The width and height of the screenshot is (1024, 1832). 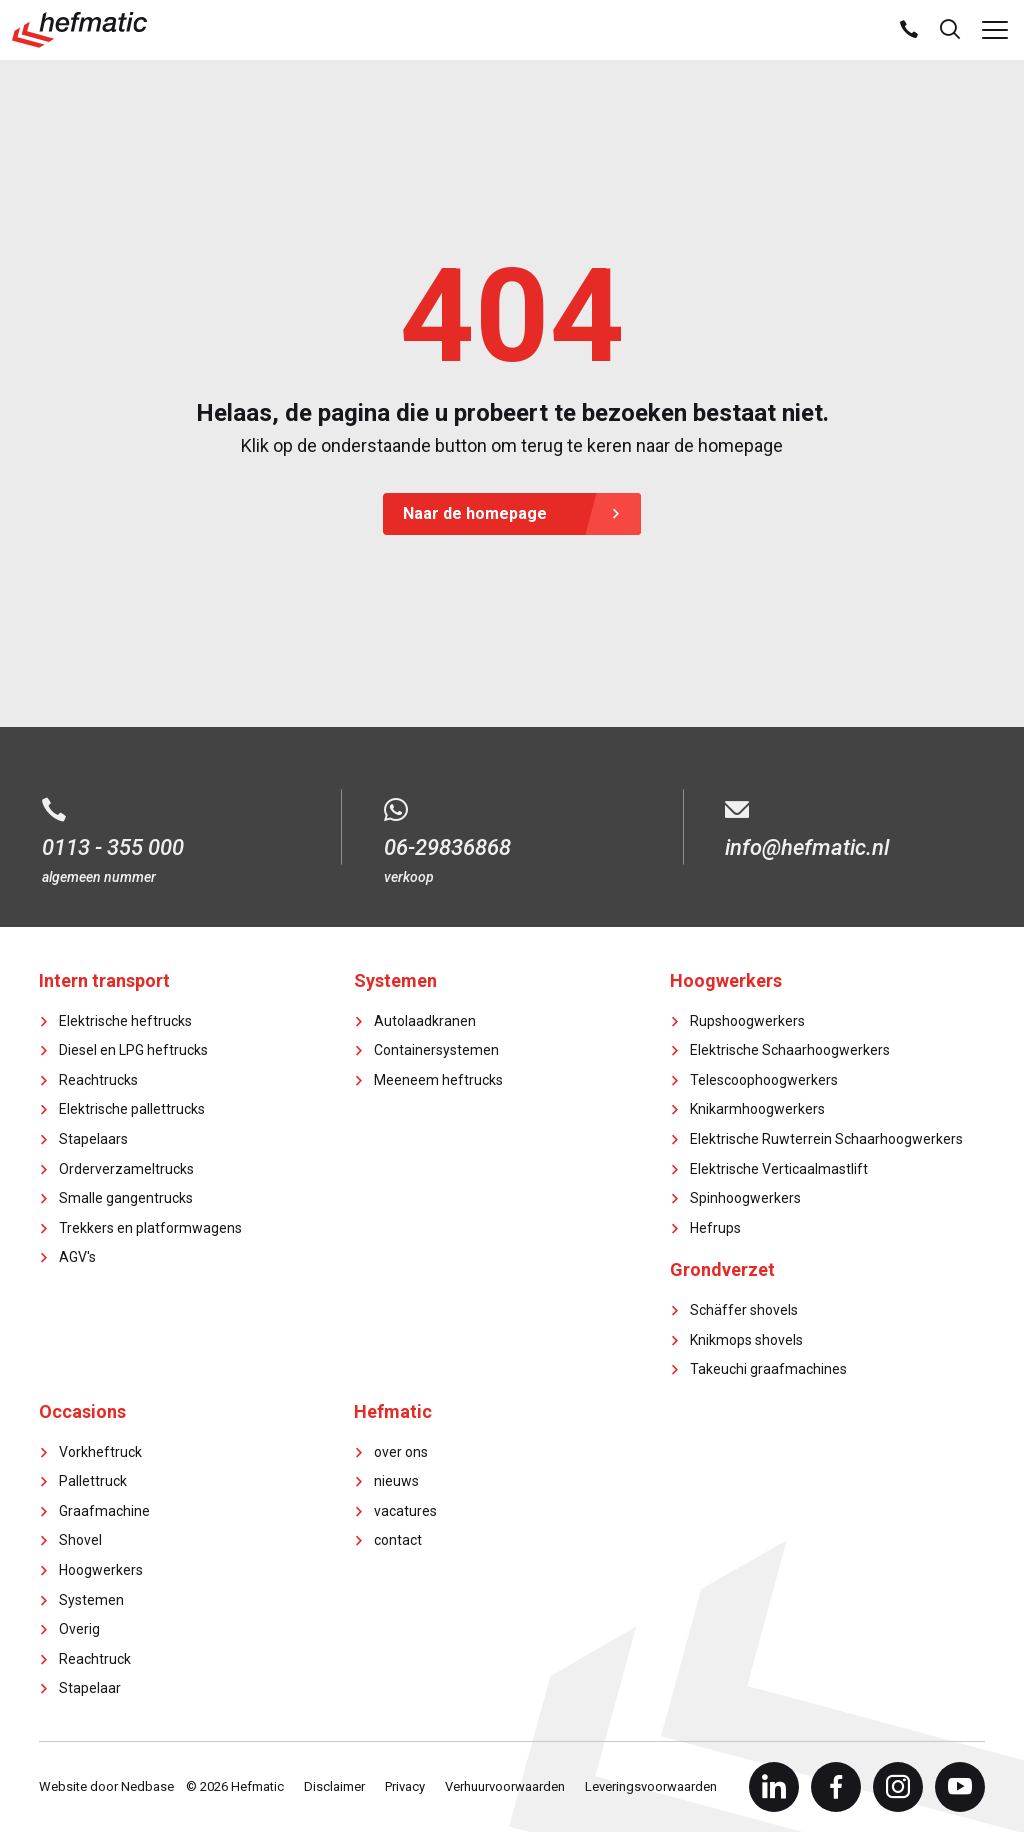 What do you see at coordinates (836, 1787) in the screenshot?
I see `[Naar facebook]` at bounding box center [836, 1787].